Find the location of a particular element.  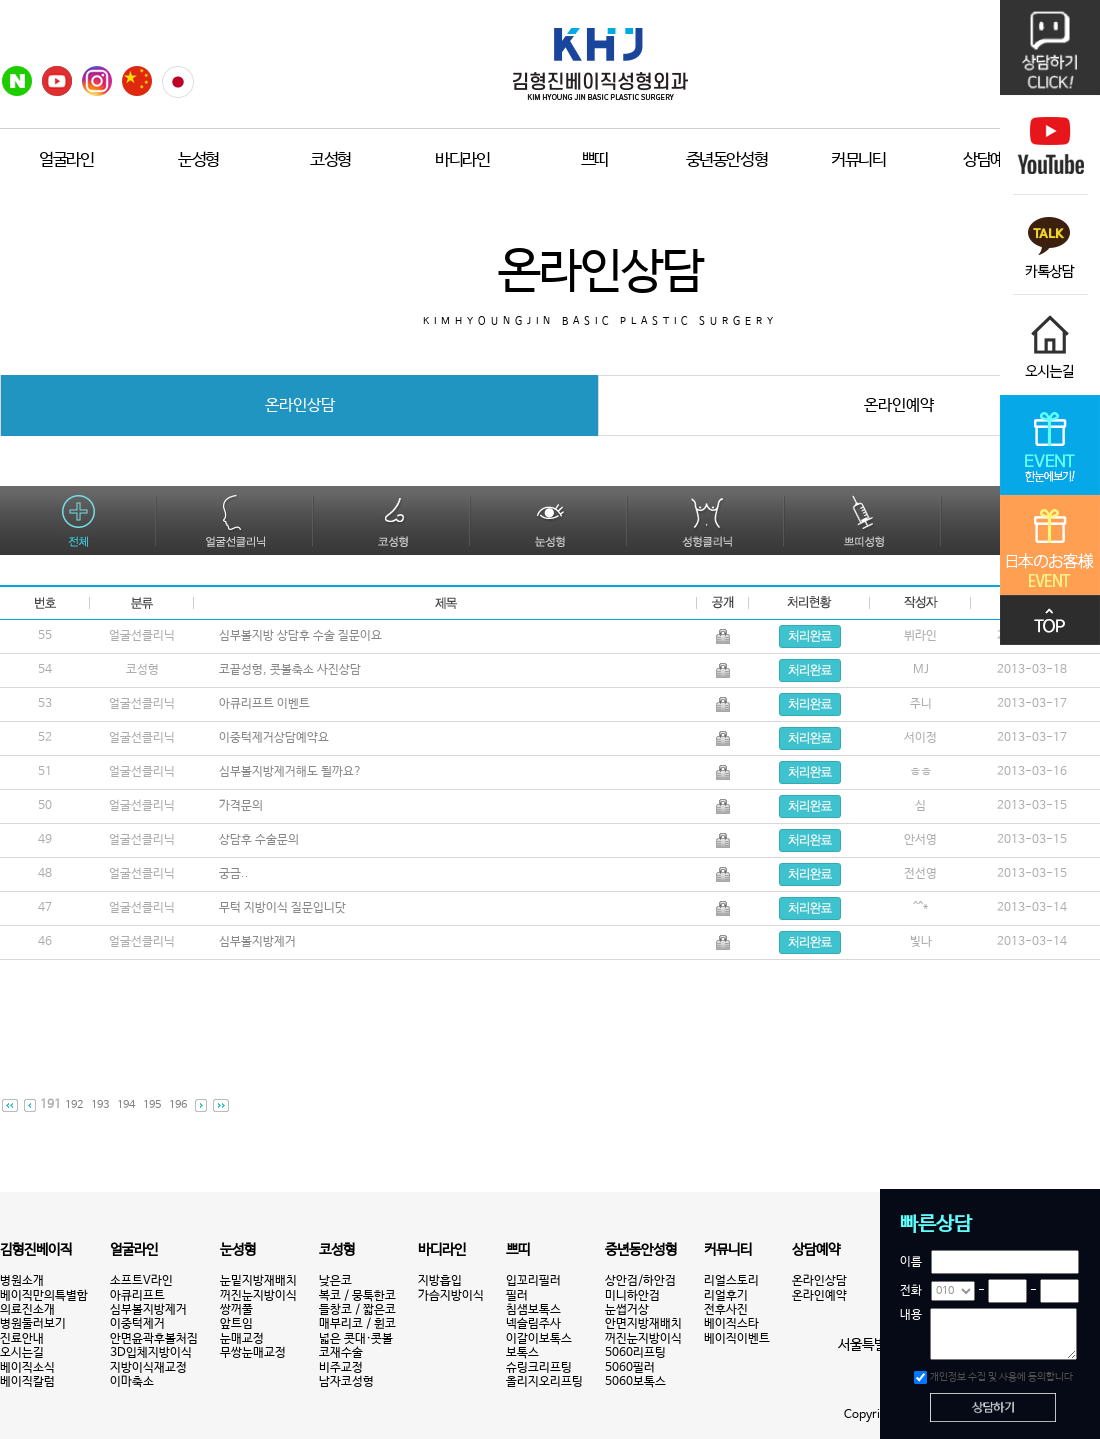

병원소개 is located at coordinates (22, 1281).